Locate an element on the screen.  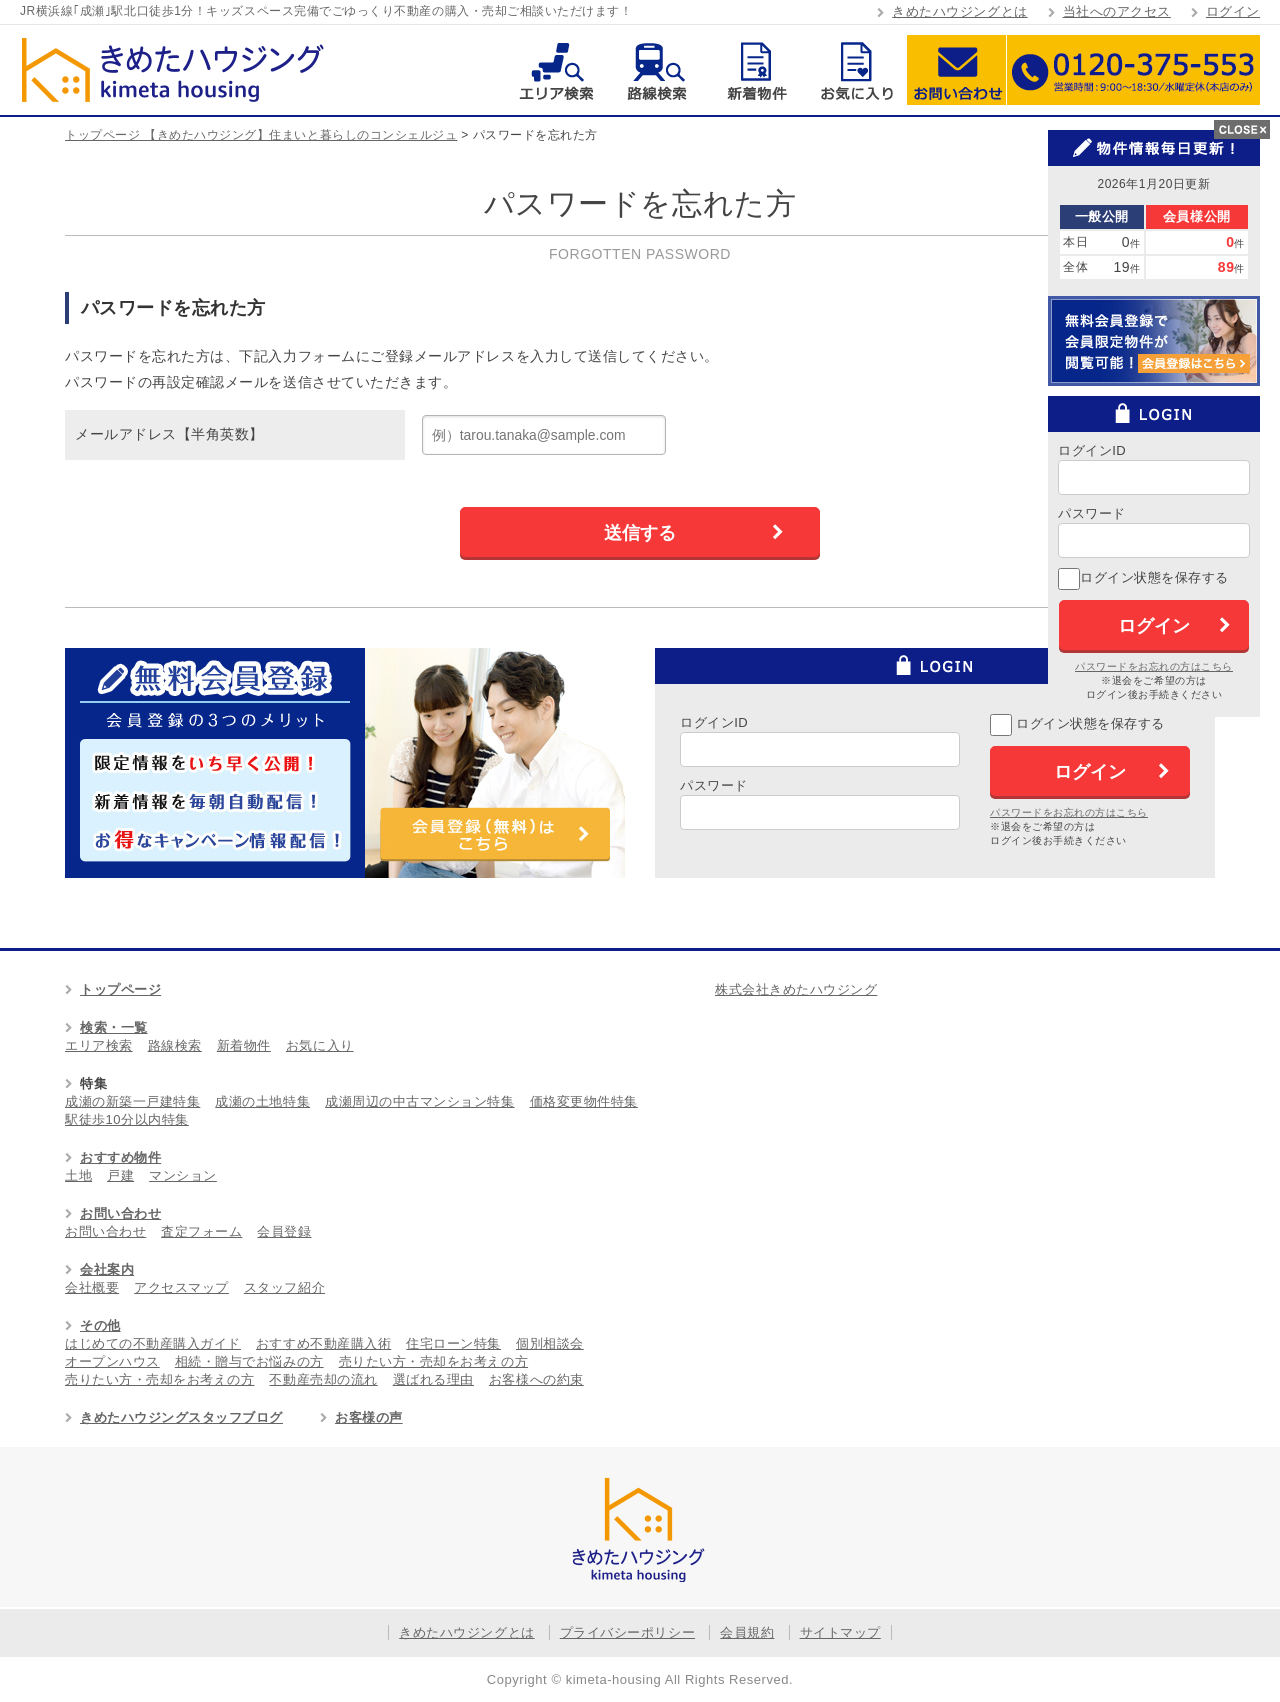
土地 is located at coordinates (78, 1175).